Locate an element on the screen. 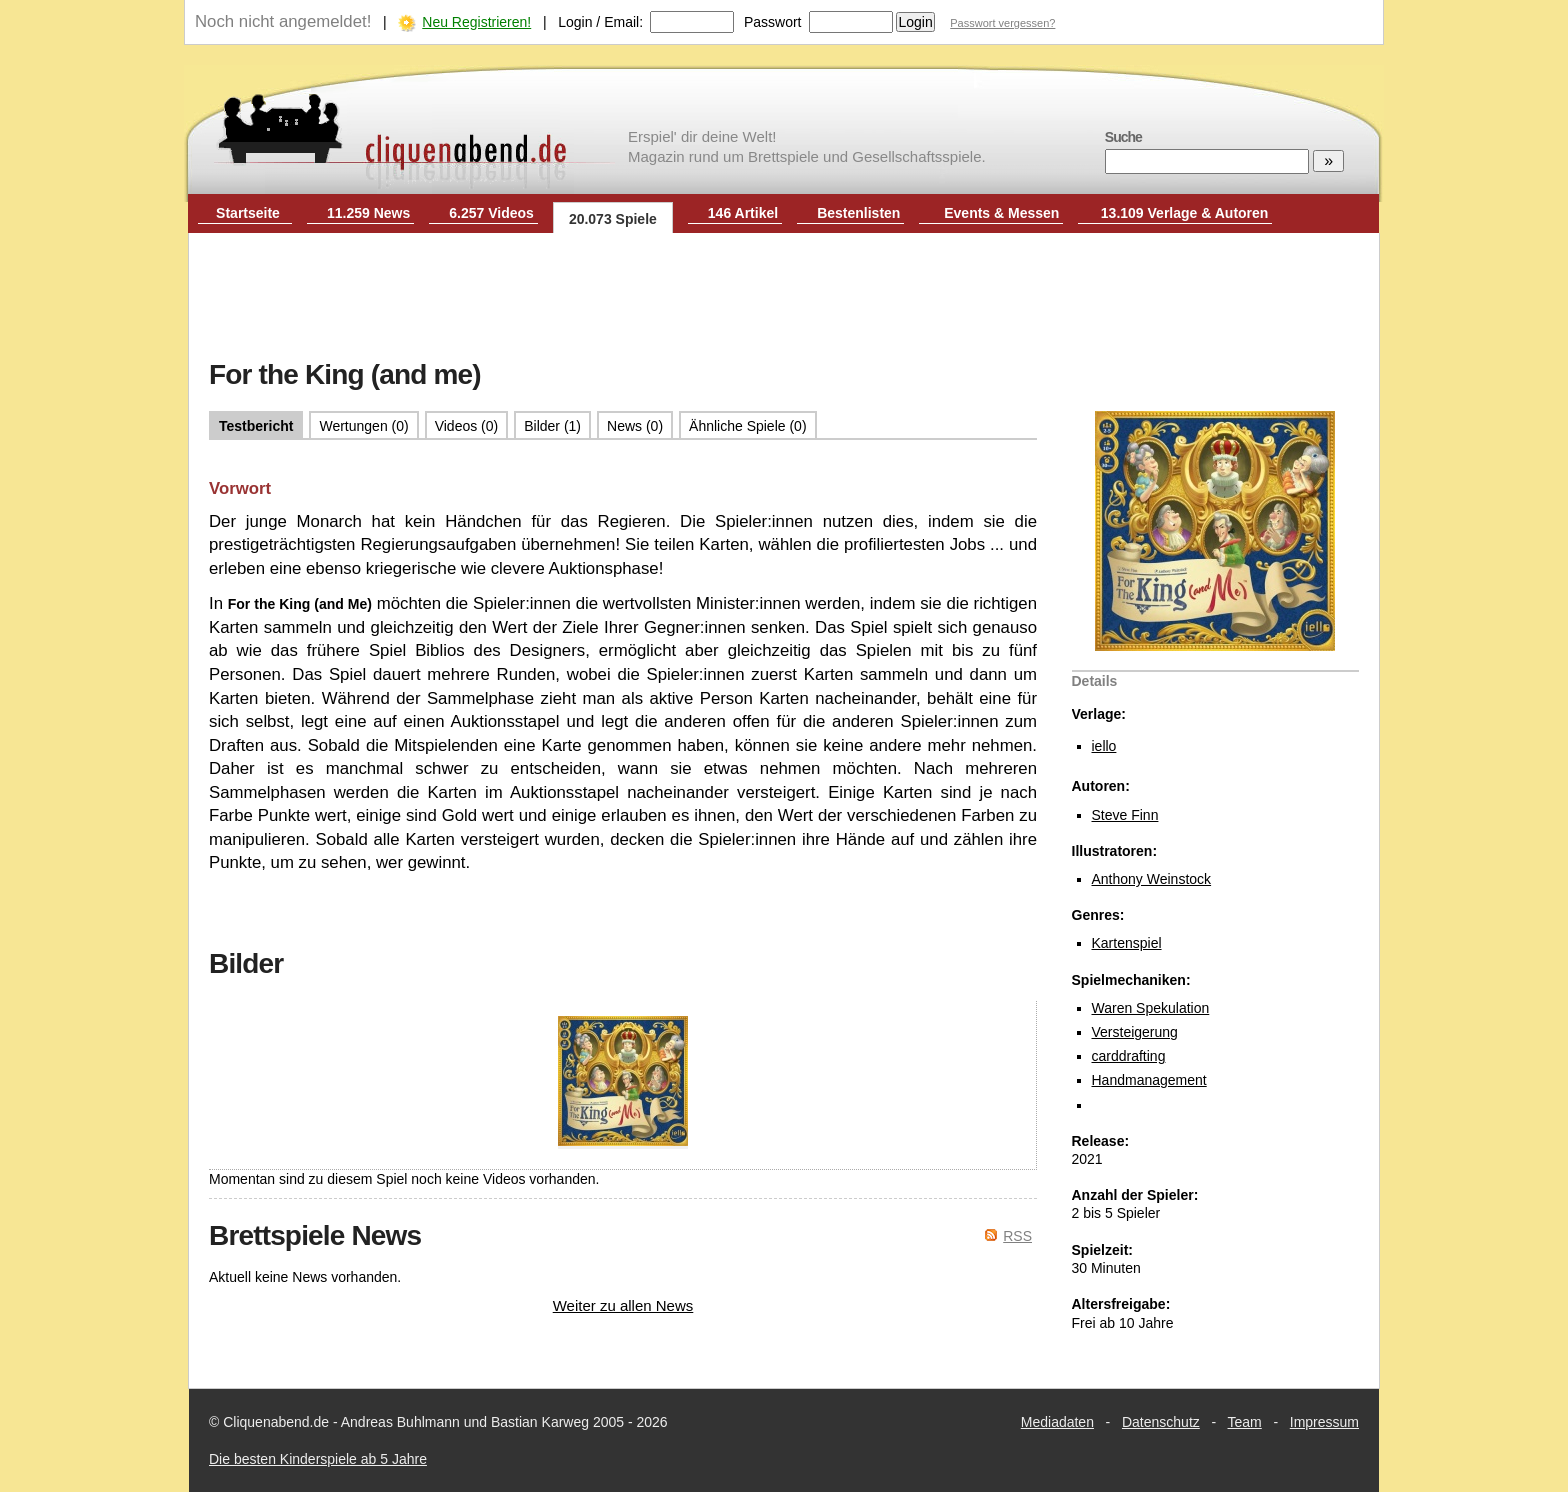 The height and width of the screenshot is (1492, 1568). Videos (0) is located at coordinates (467, 426).